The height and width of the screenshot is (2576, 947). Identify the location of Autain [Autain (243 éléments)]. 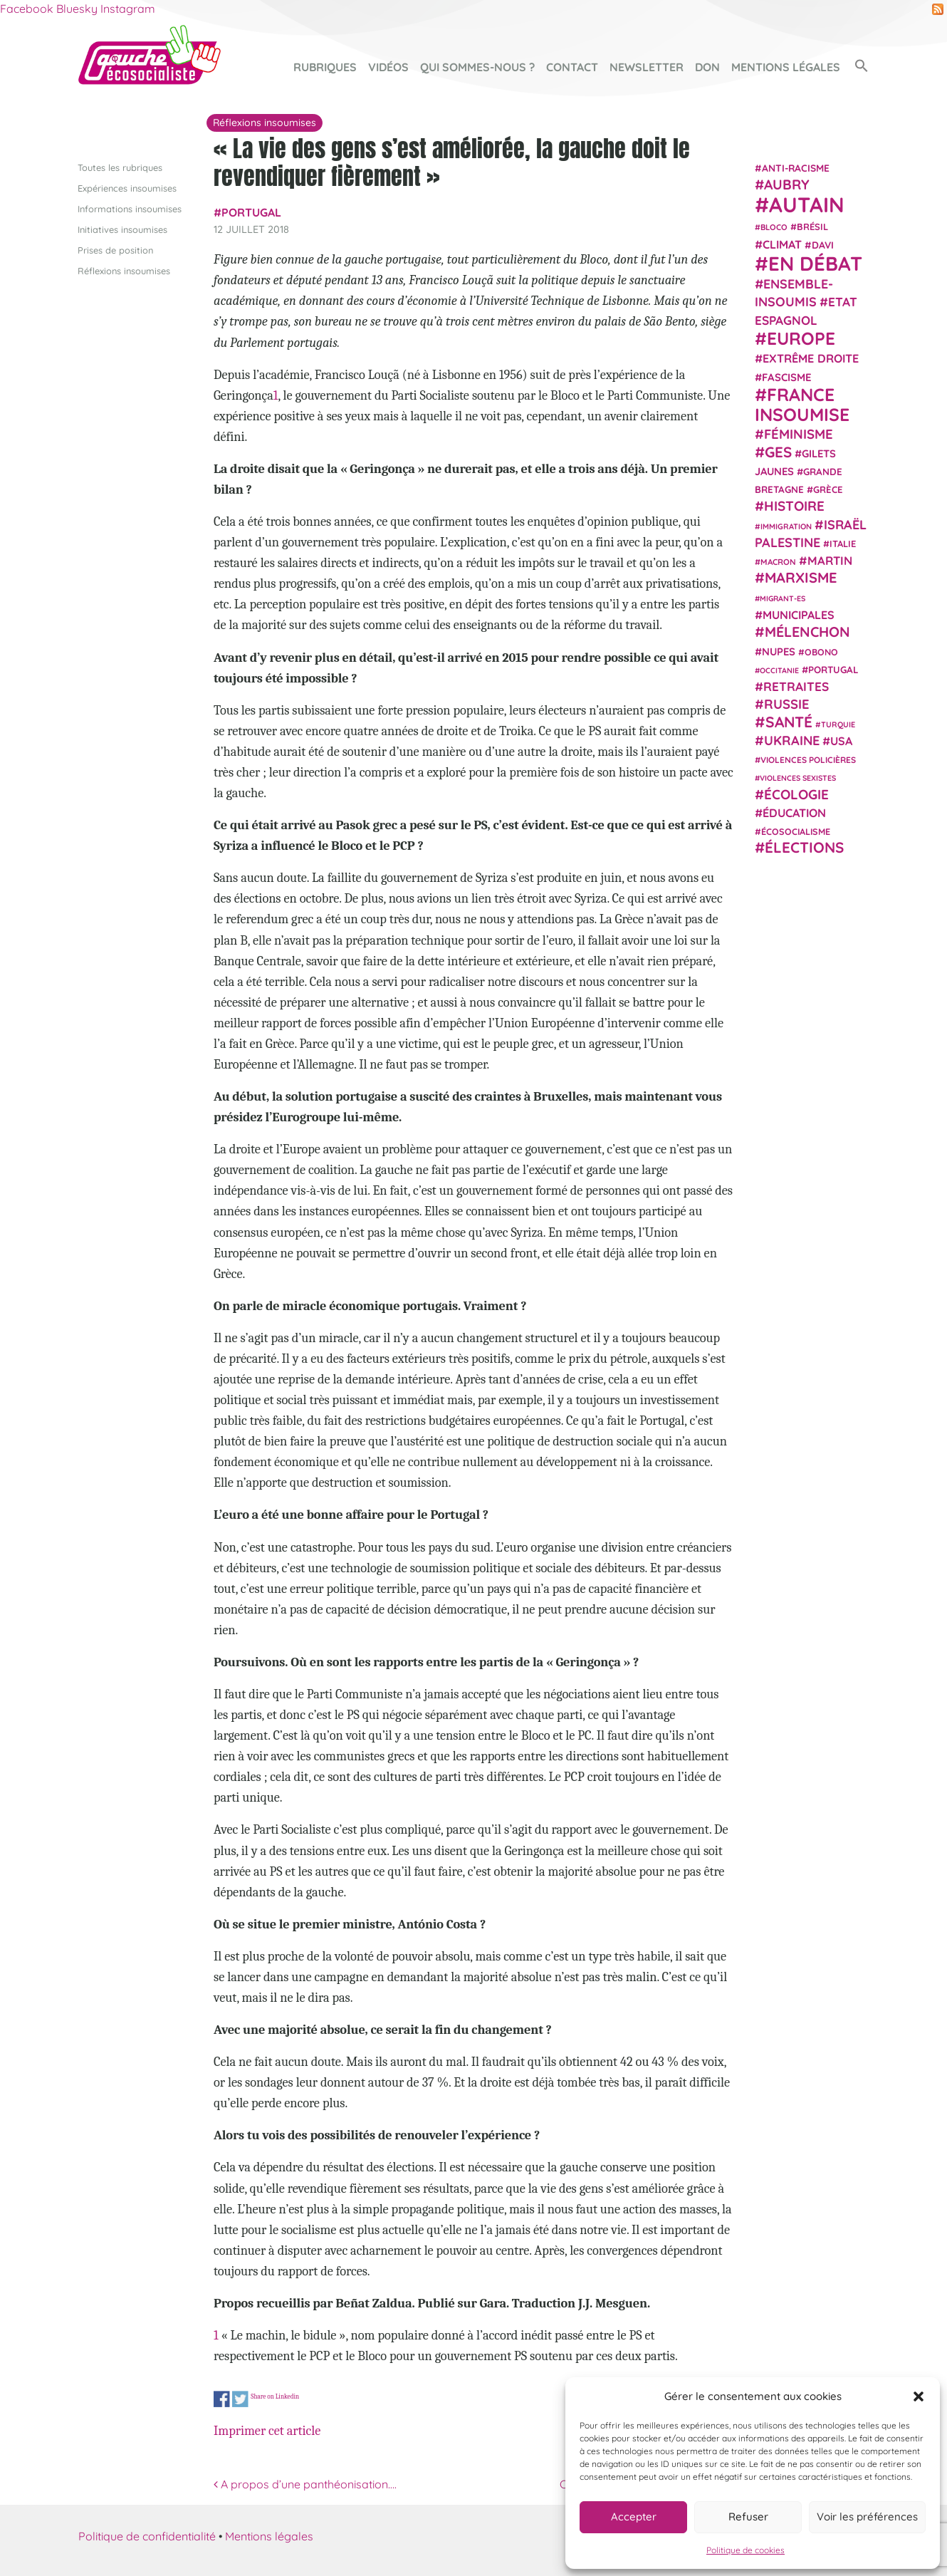
(806, 204).